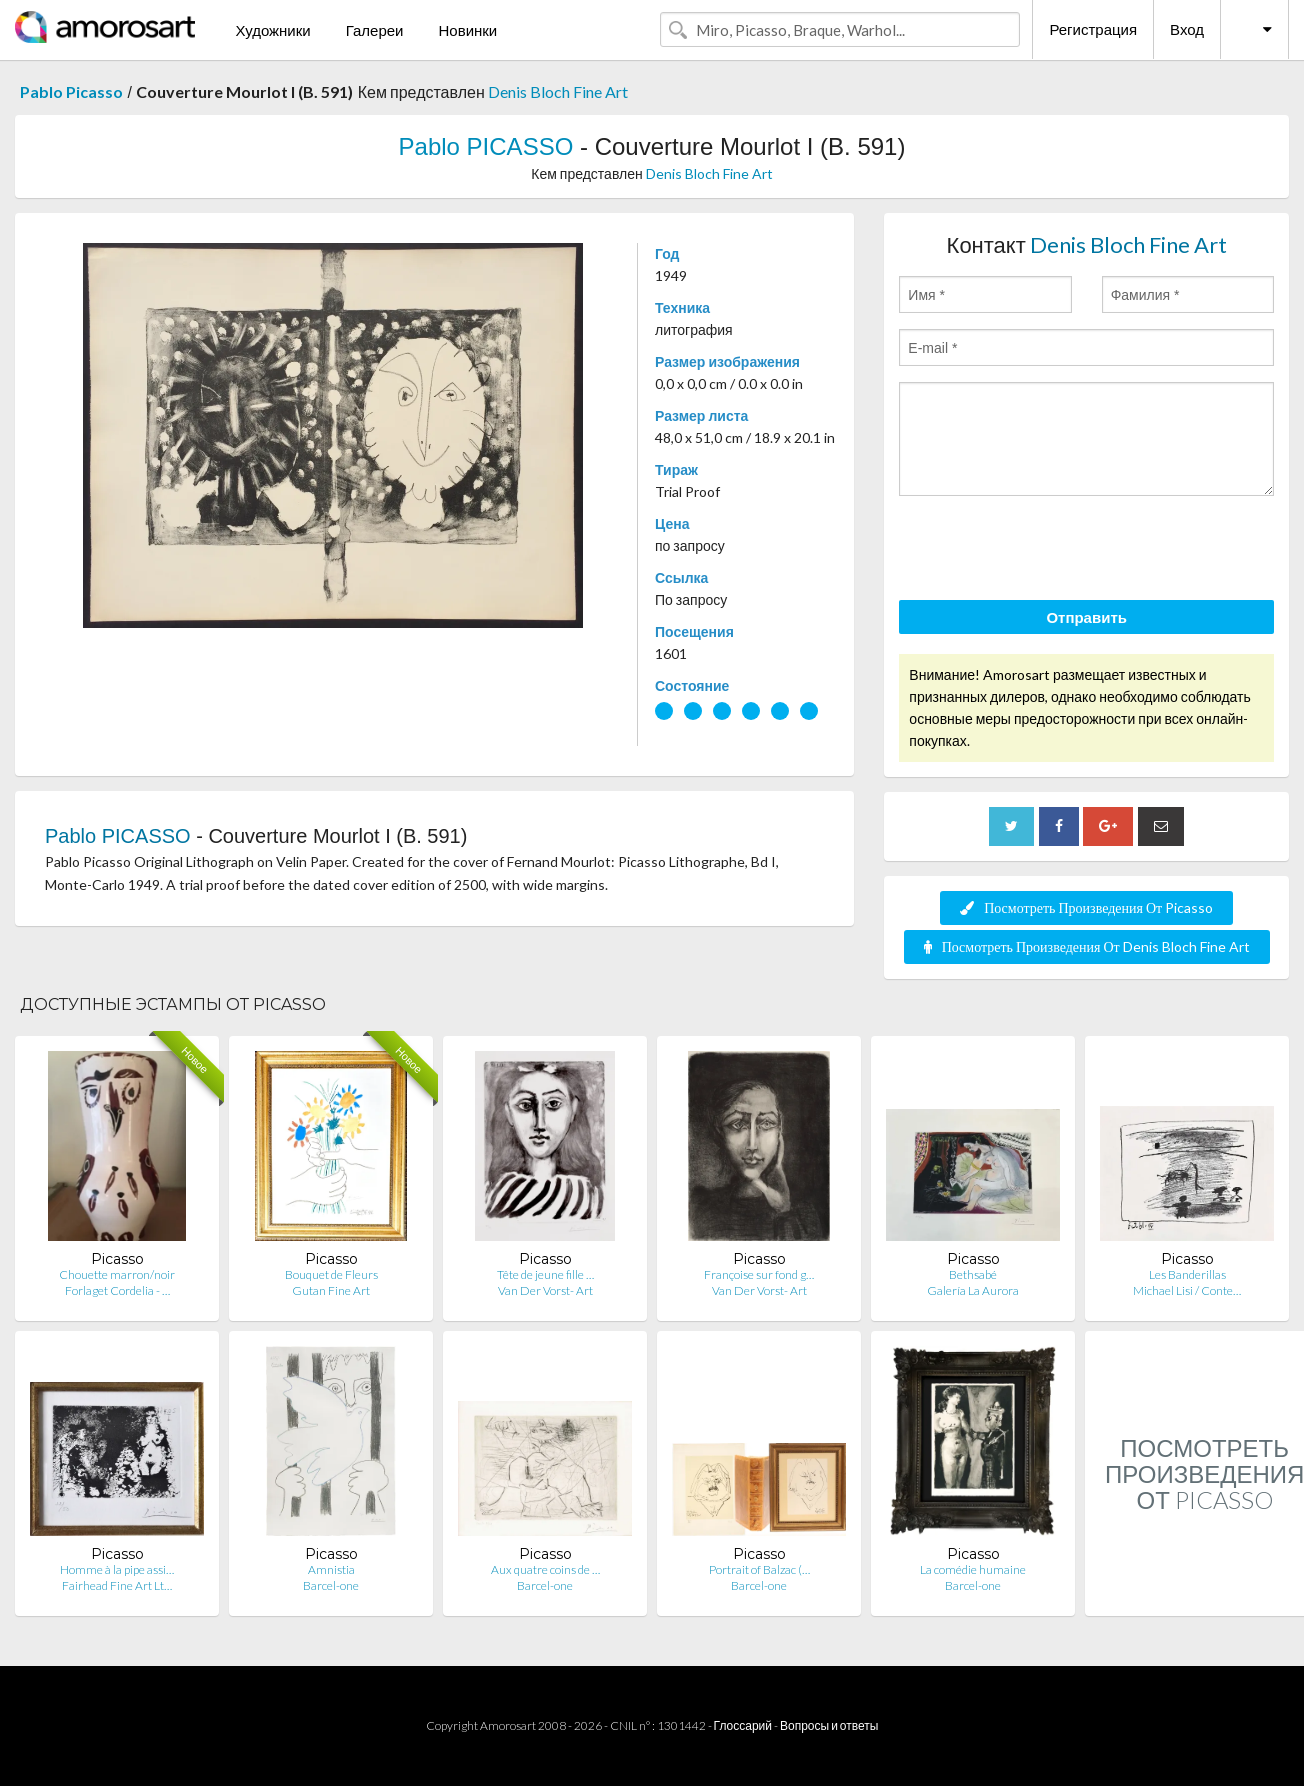 The image size is (1304, 1786). I want to click on Françoise sur fond g…, so click(759, 1274).